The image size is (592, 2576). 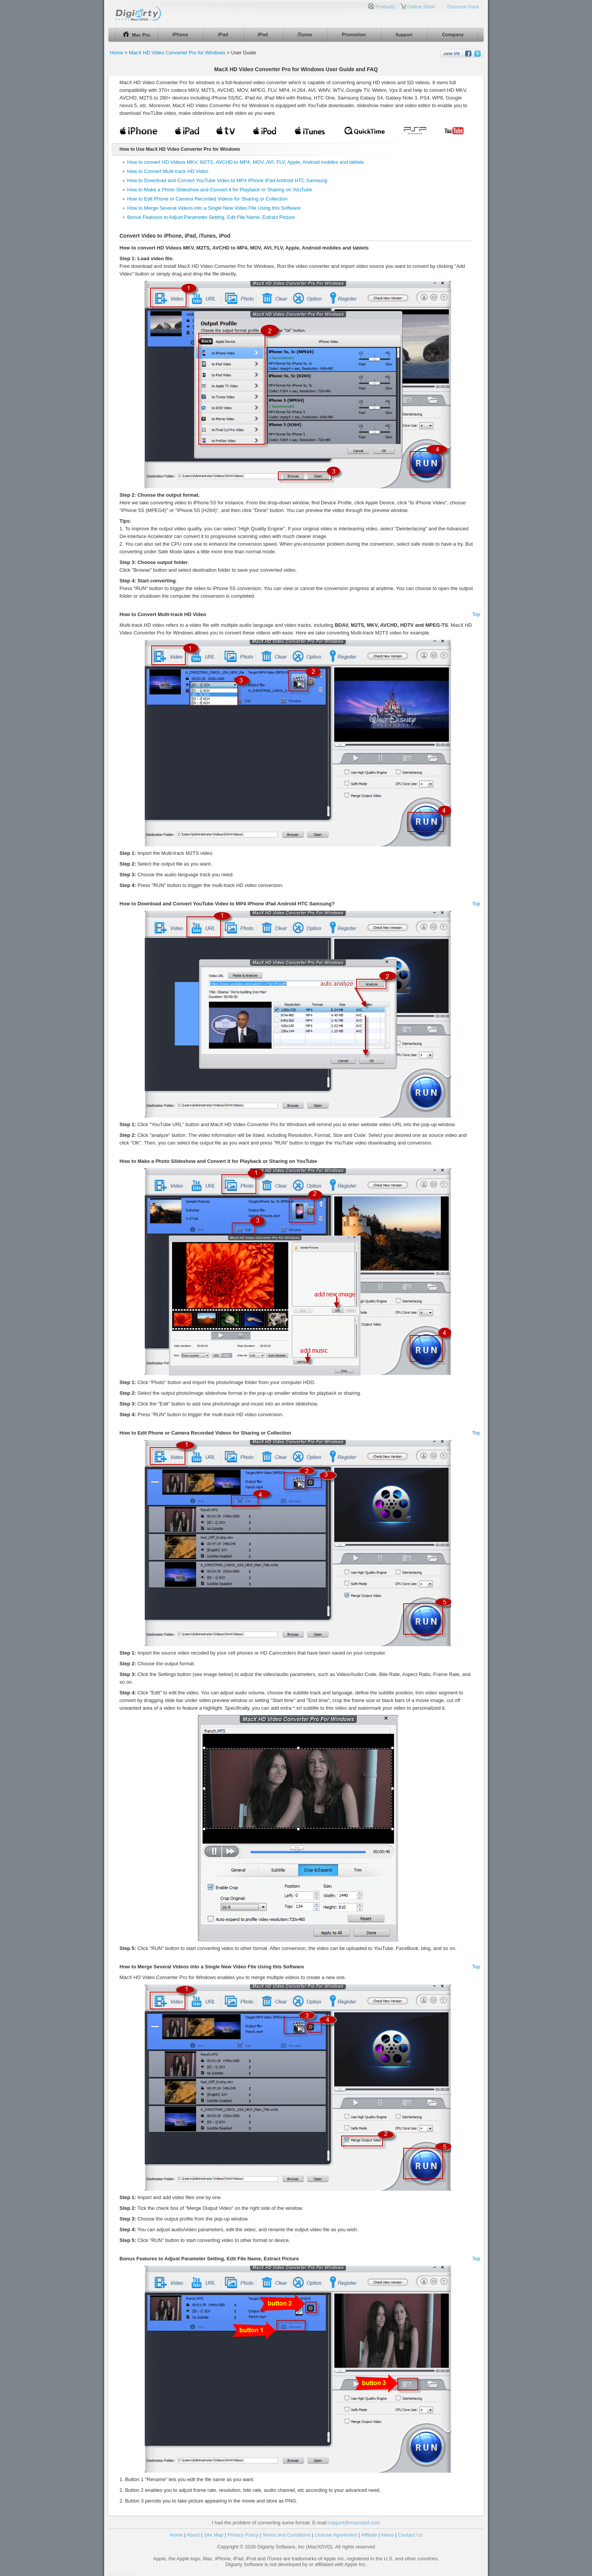 I want to click on MacX HD Video Converter Pro for Windows, so click(x=177, y=52).